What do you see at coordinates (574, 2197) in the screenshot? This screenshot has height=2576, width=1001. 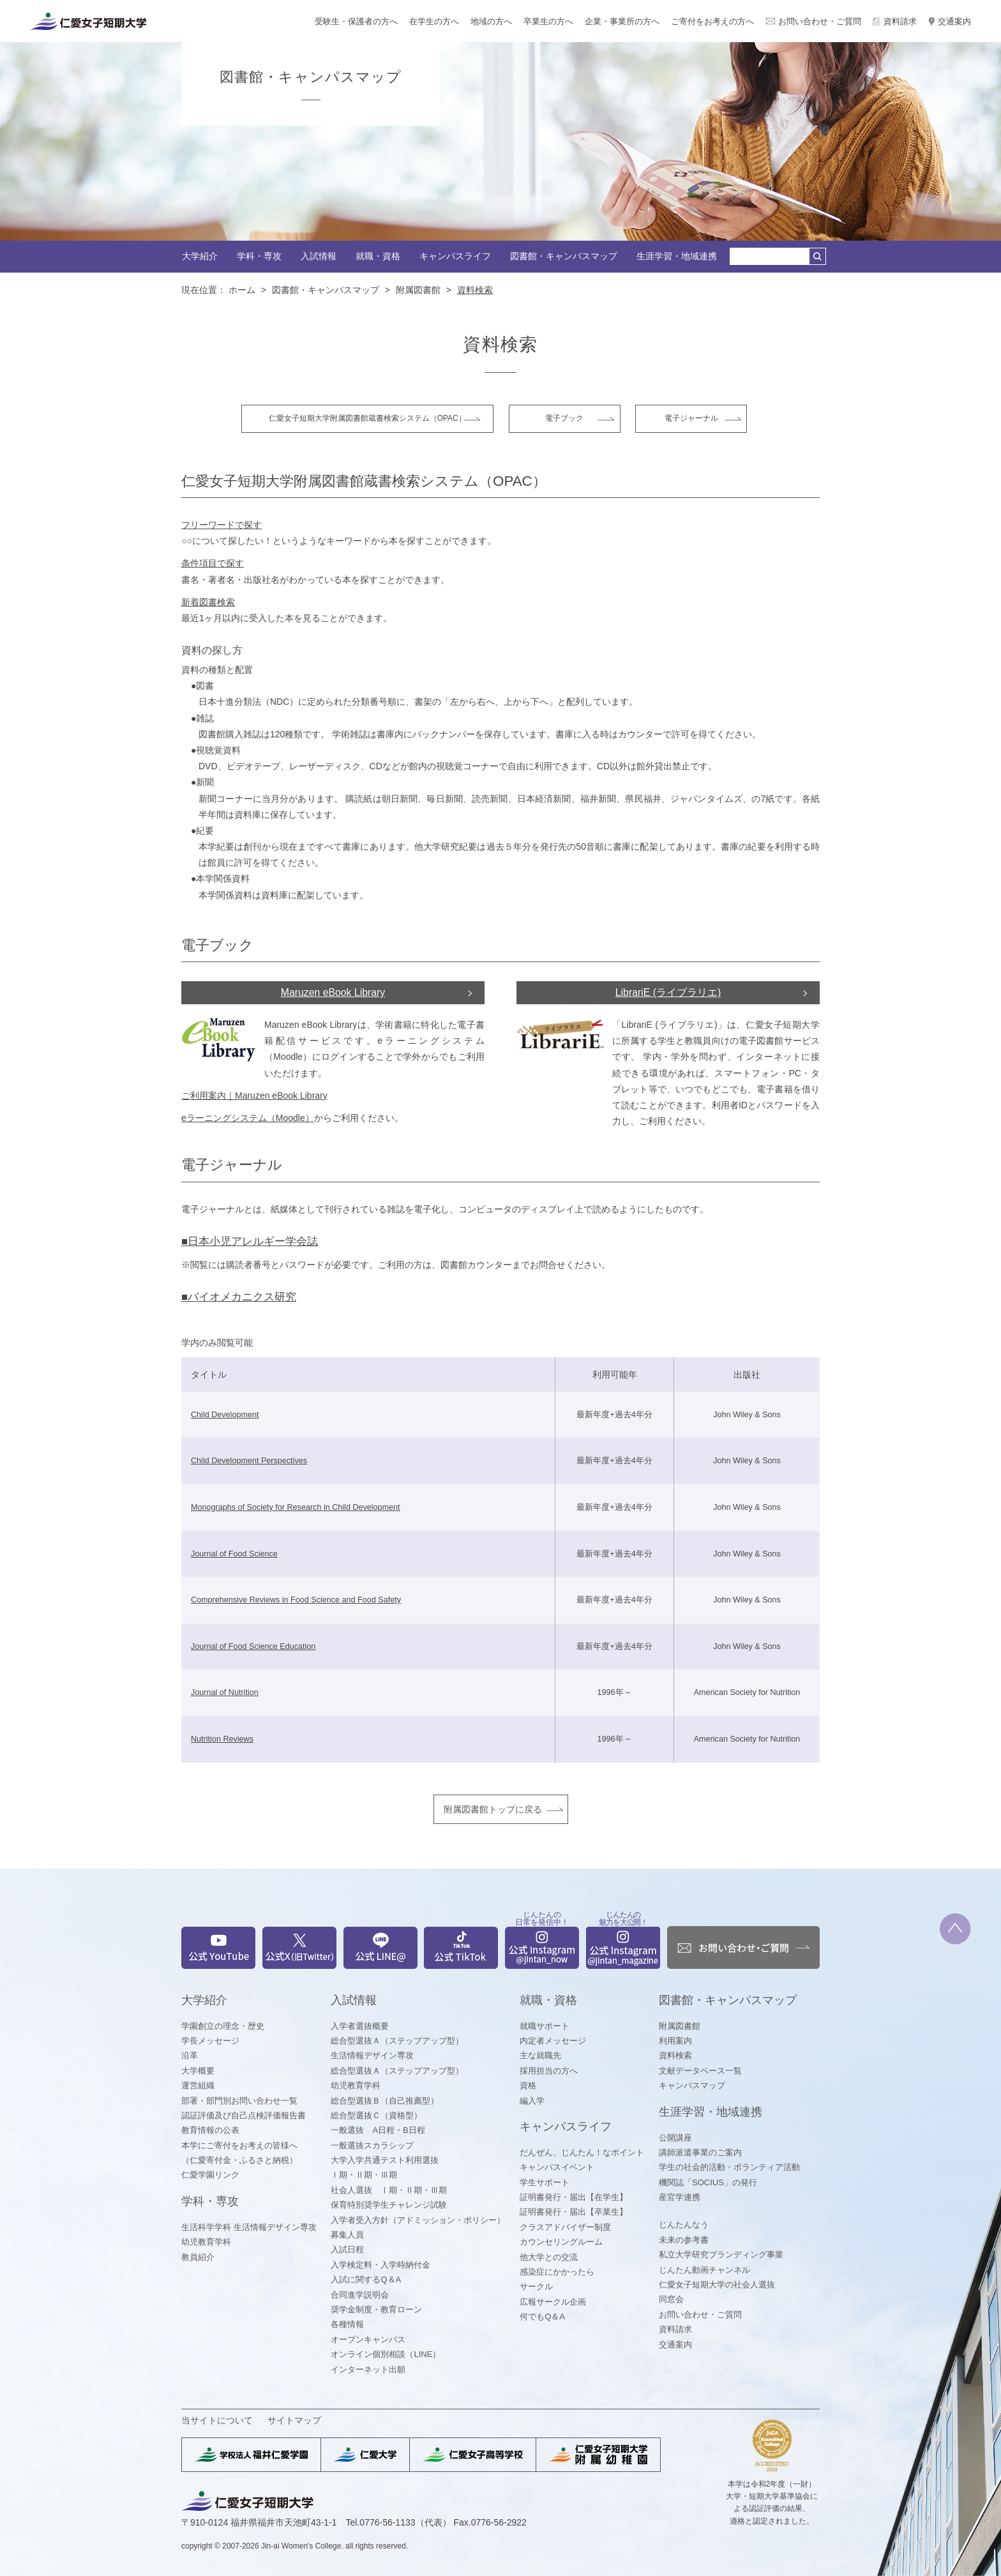 I see `証明書発行・届出【在学生】` at bounding box center [574, 2197].